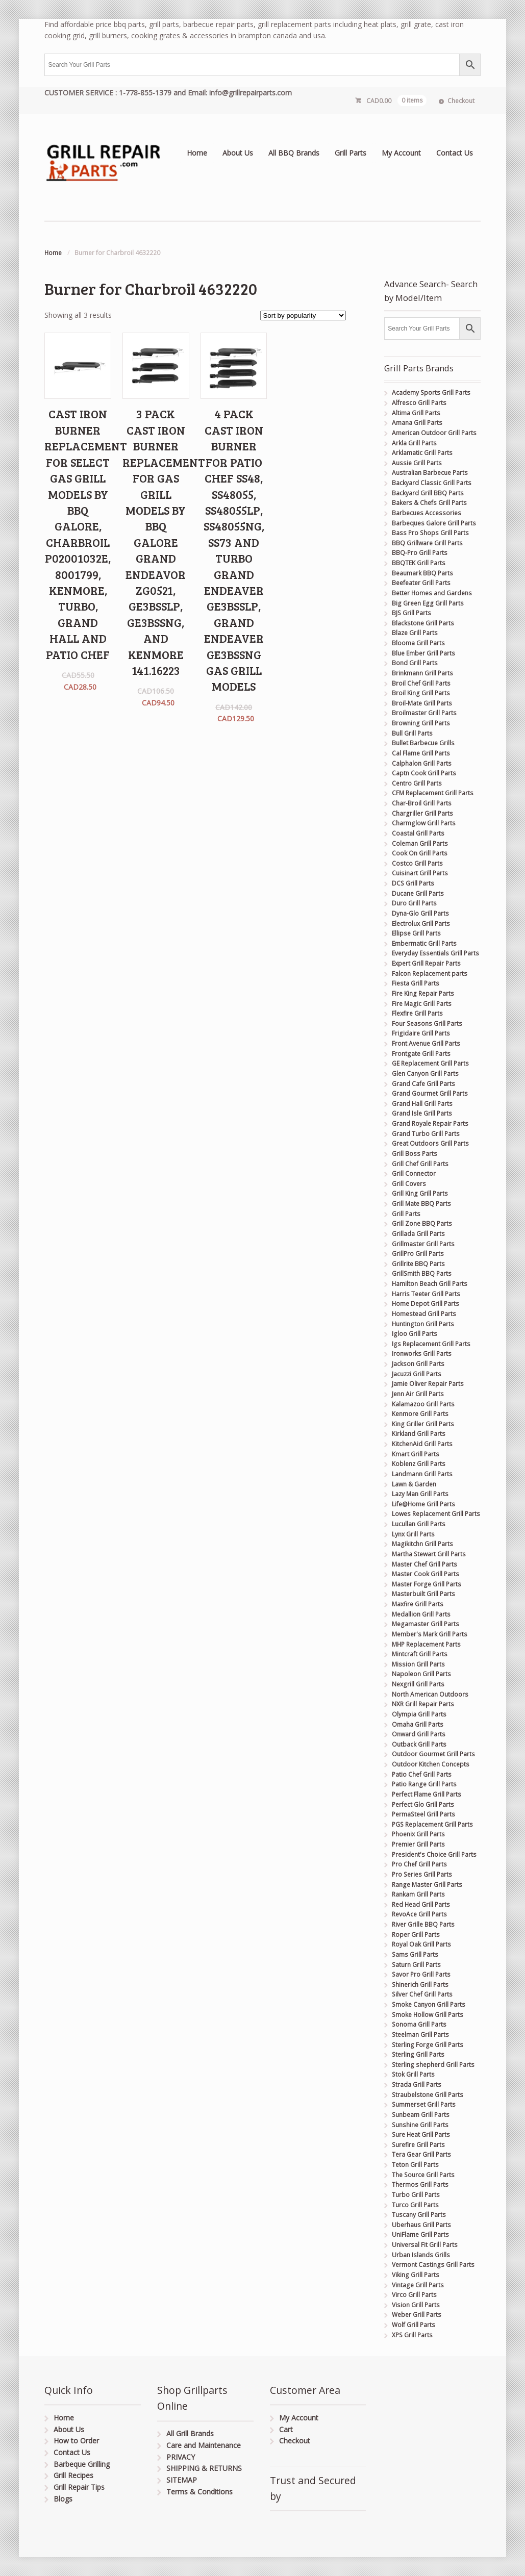 Image resolution: width=525 pixels, height=2576 pixels. What do you see at coordinates (419, 1654) in the screenshot?
I see `Mintcraft Grill Parts` at bounding box center [419, 1654].